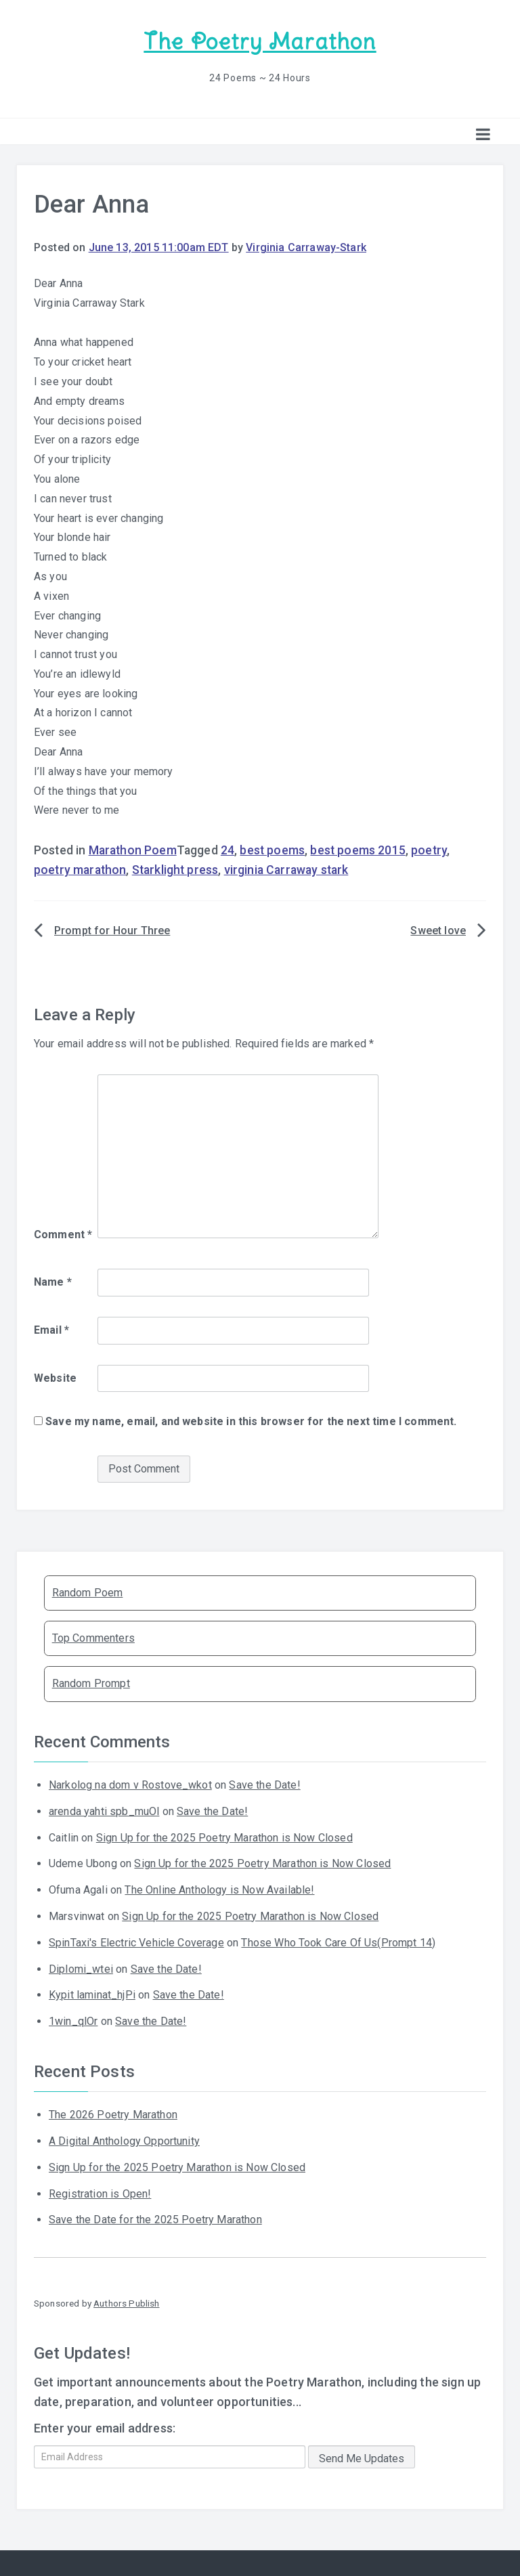 This screenshot has width=520, height=2576. What do you see at coordinates (272, 849) in the screenshot?
I see `best poems` at bounding box center [272, 849].